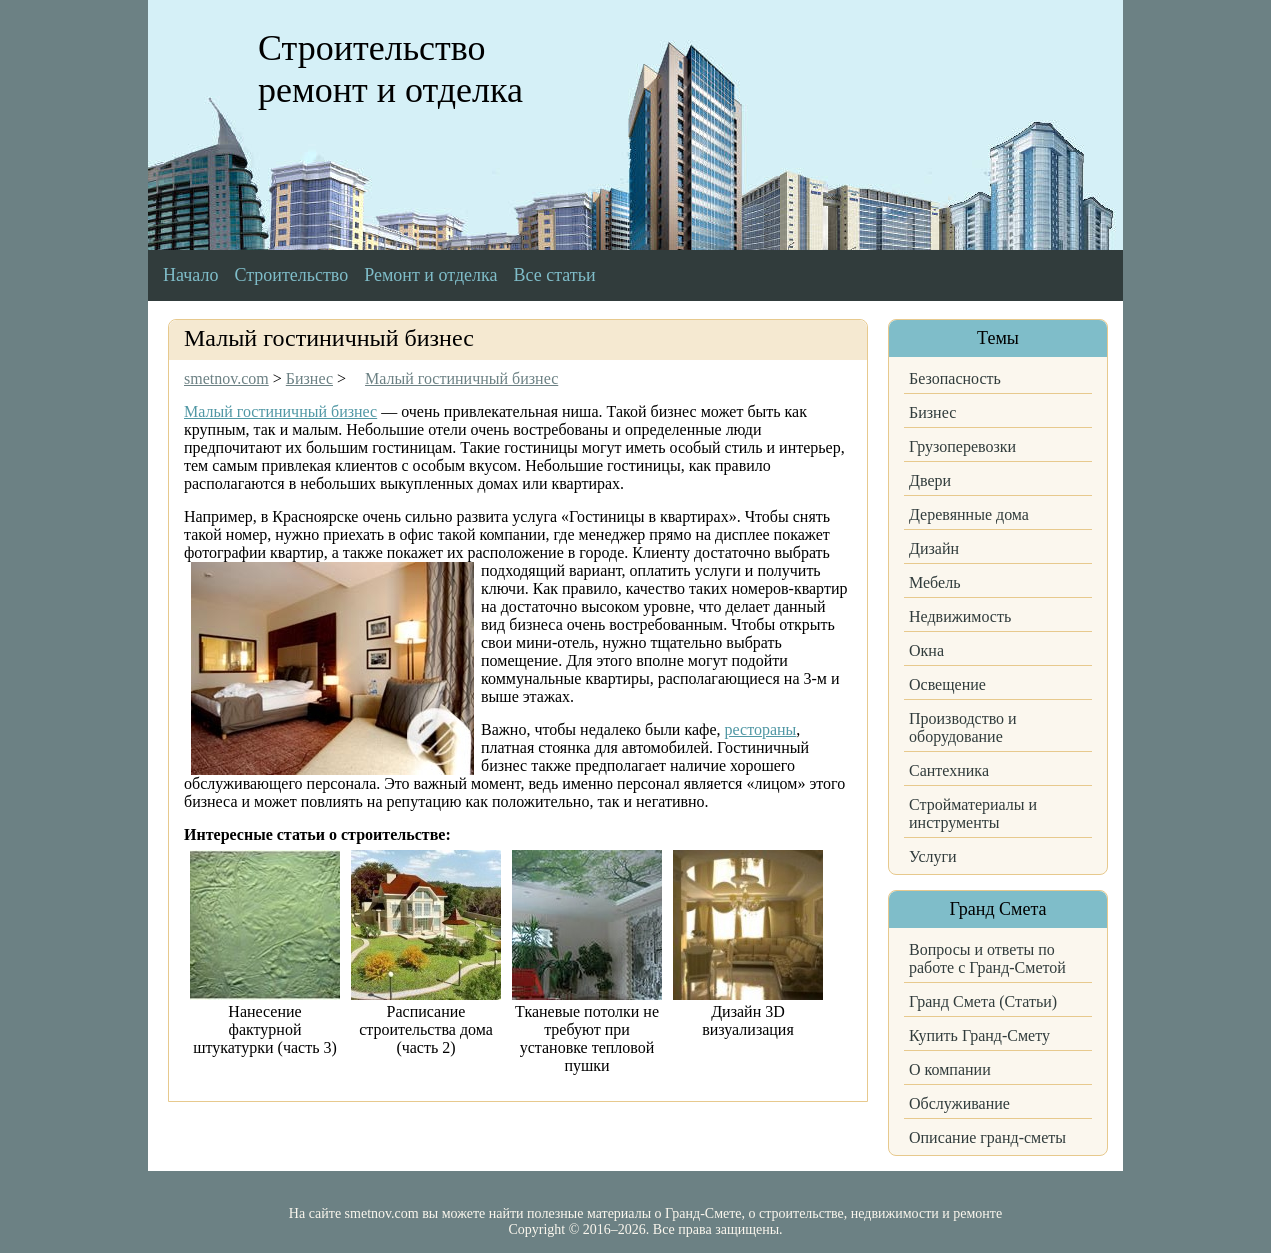 The width and height of the screenshot is (1271, 1253). What do you see at coordinates (983, 1001) in the screenshot?
I see `Гранд Смета (Статьи)` at bounding box center [983, 1001].